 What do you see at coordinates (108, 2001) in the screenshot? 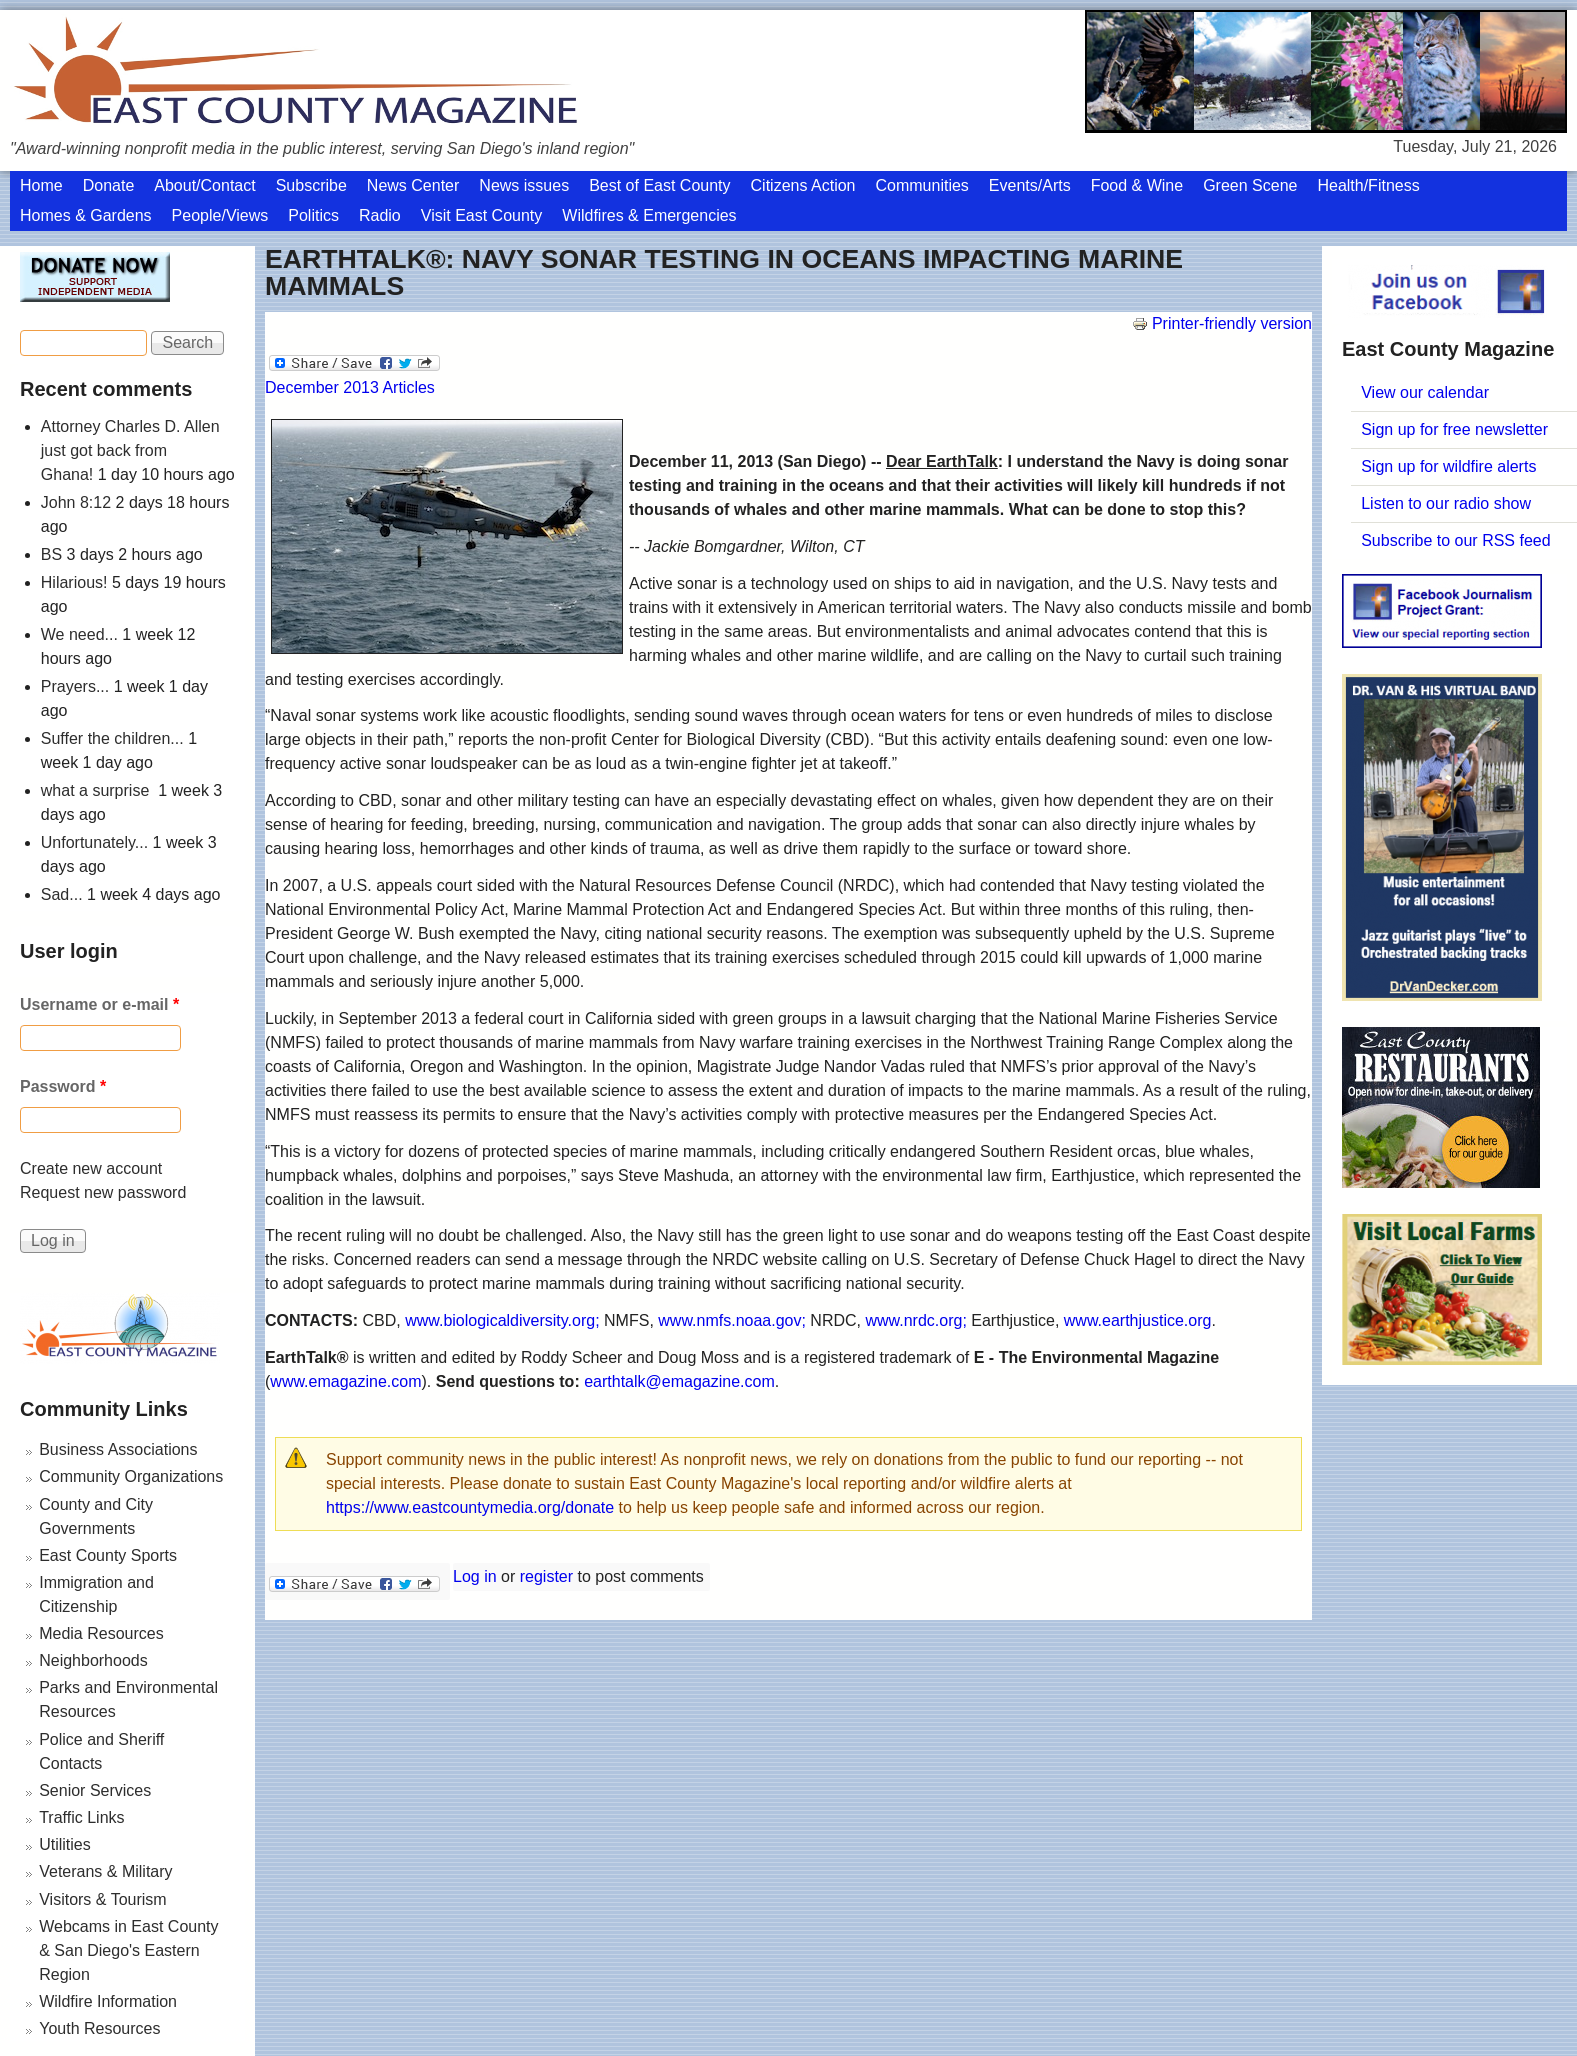
I see `Wildfire Information` at bounding box center [108, 2001].